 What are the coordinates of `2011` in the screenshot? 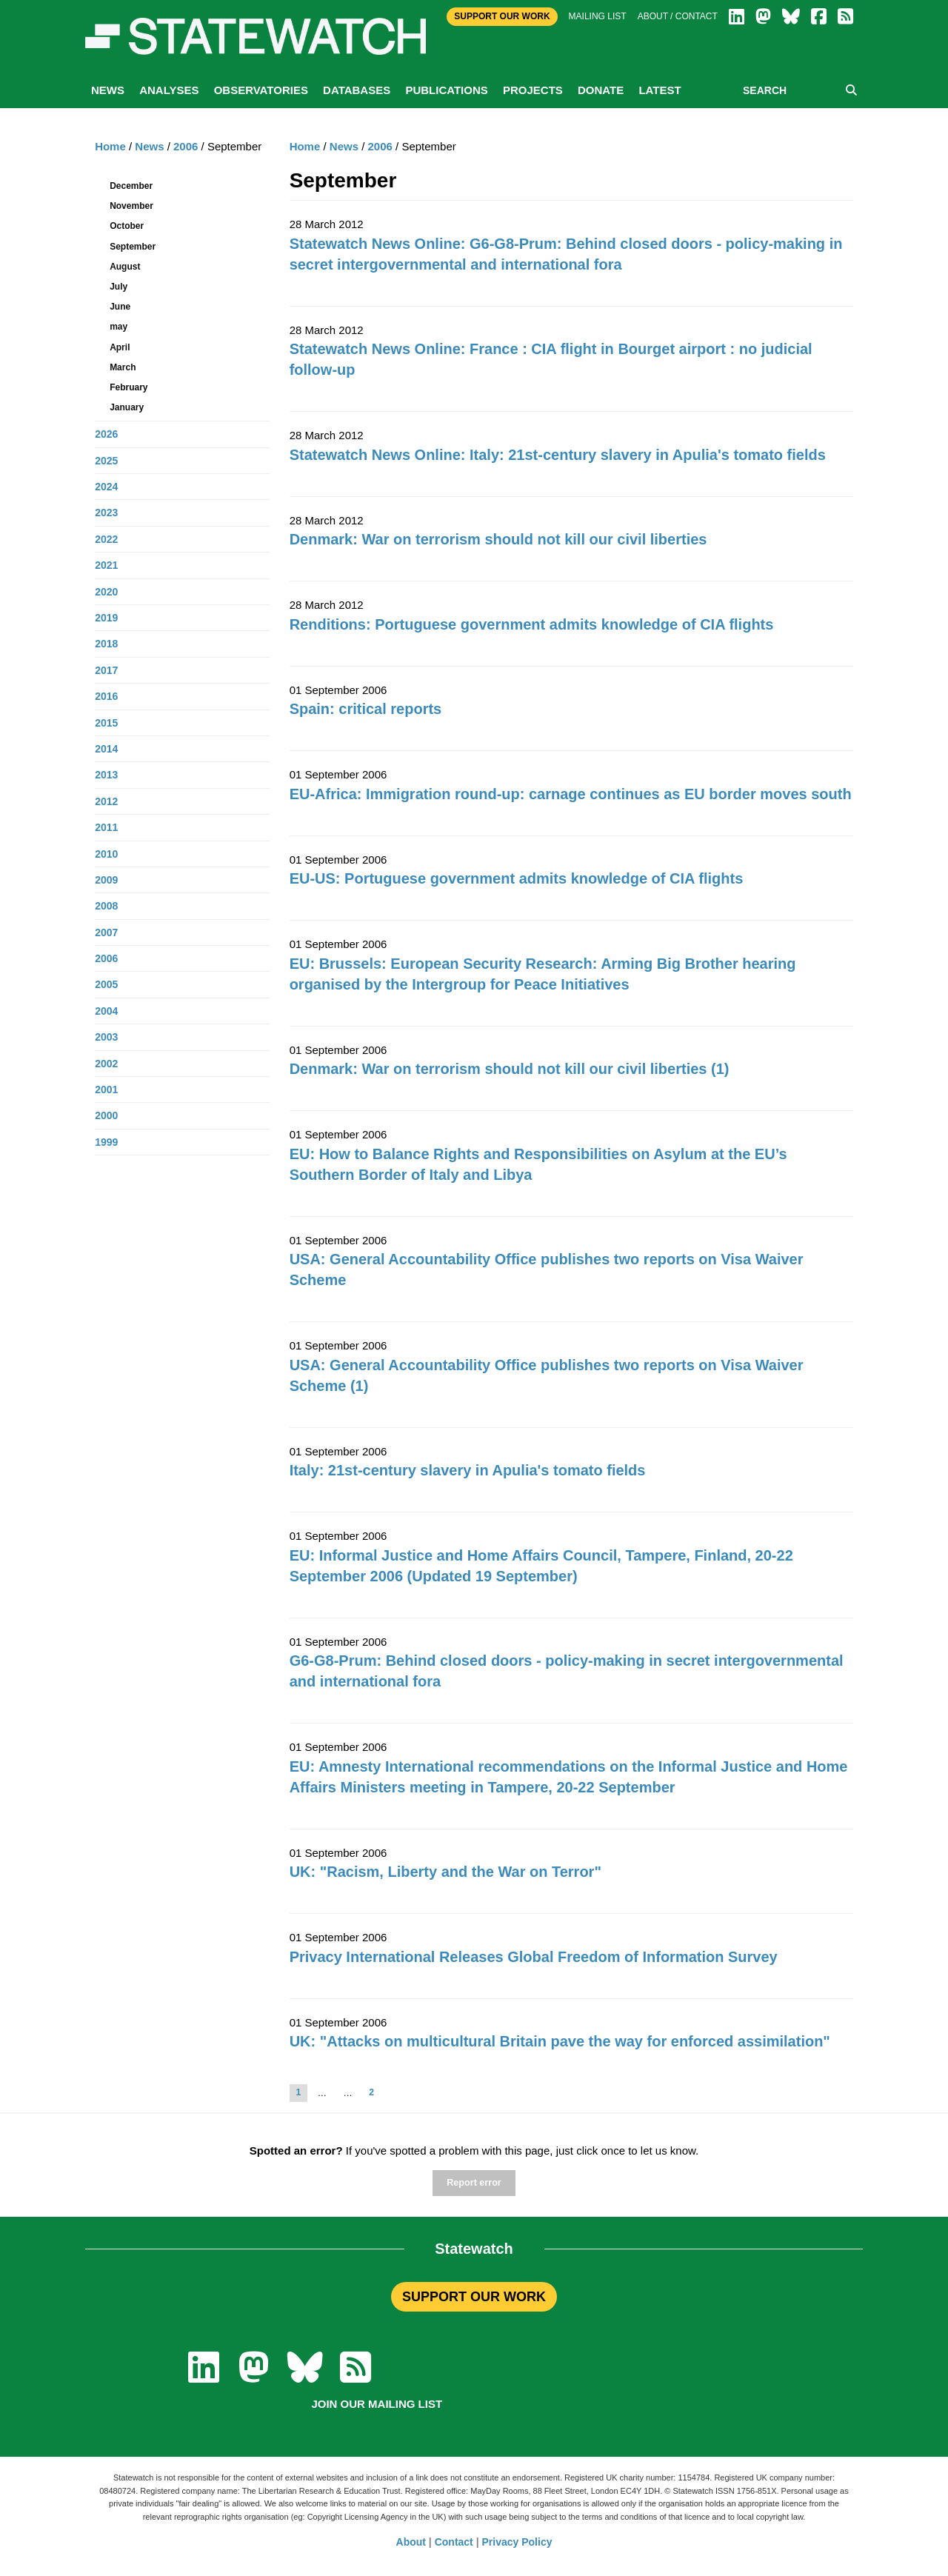 It's located at (106, 827).